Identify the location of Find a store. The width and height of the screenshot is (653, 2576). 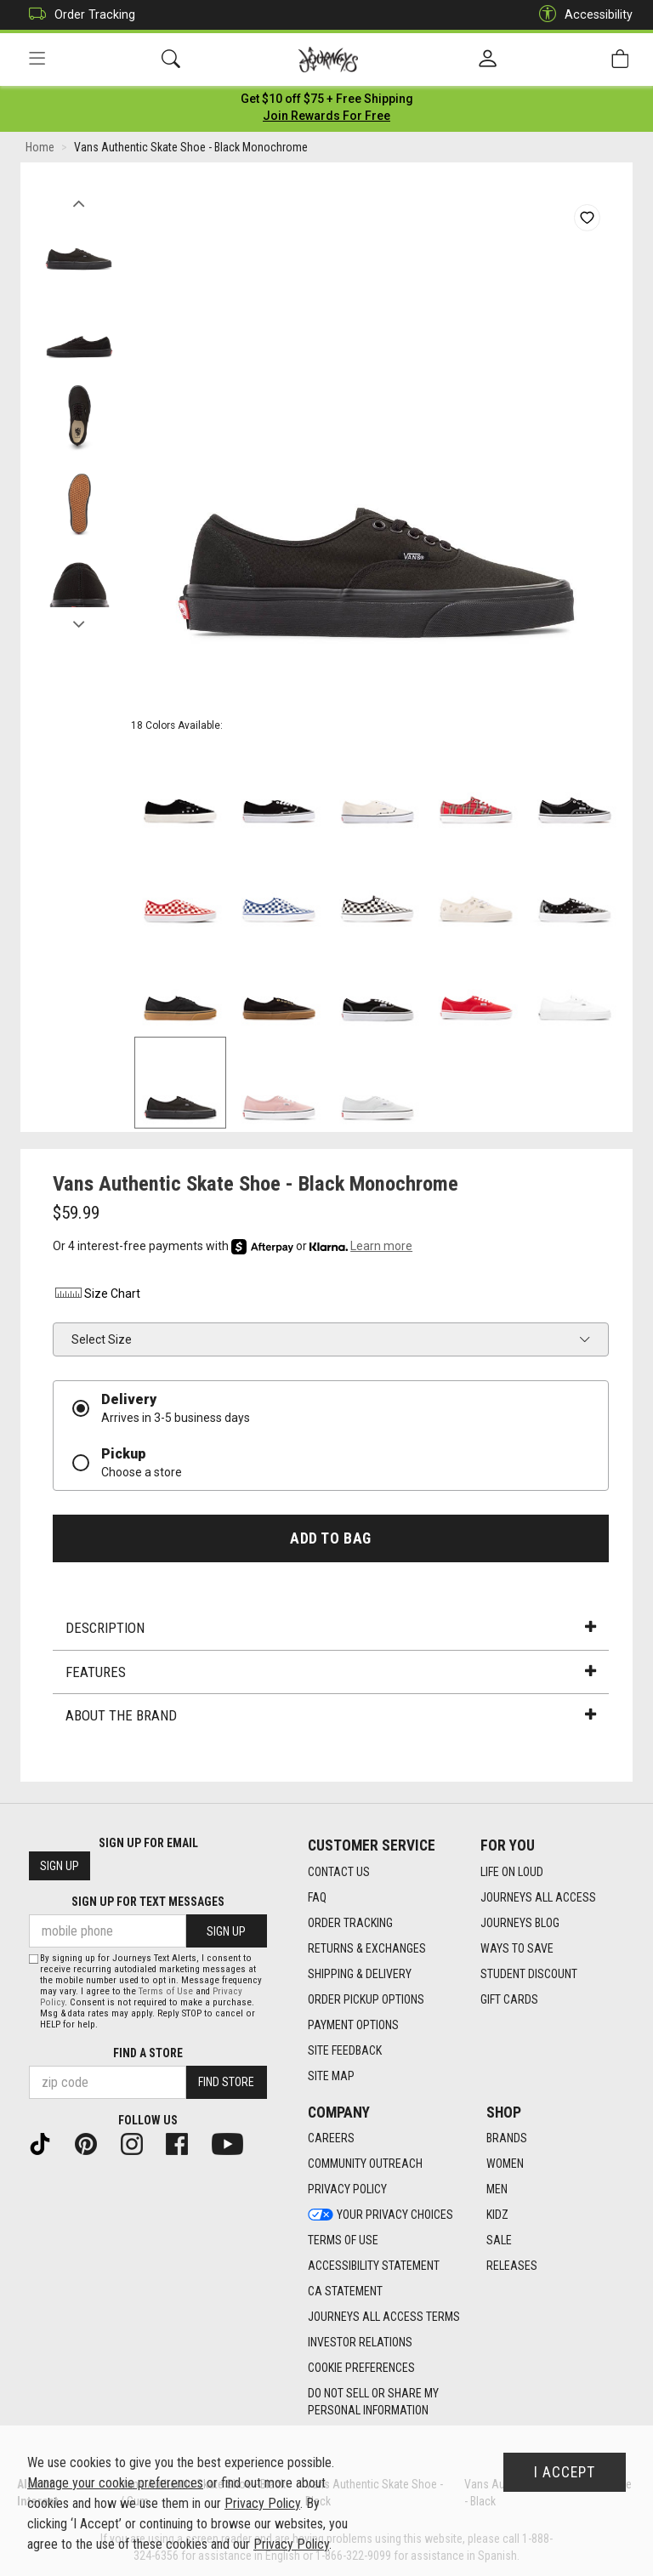
(148, 2053).